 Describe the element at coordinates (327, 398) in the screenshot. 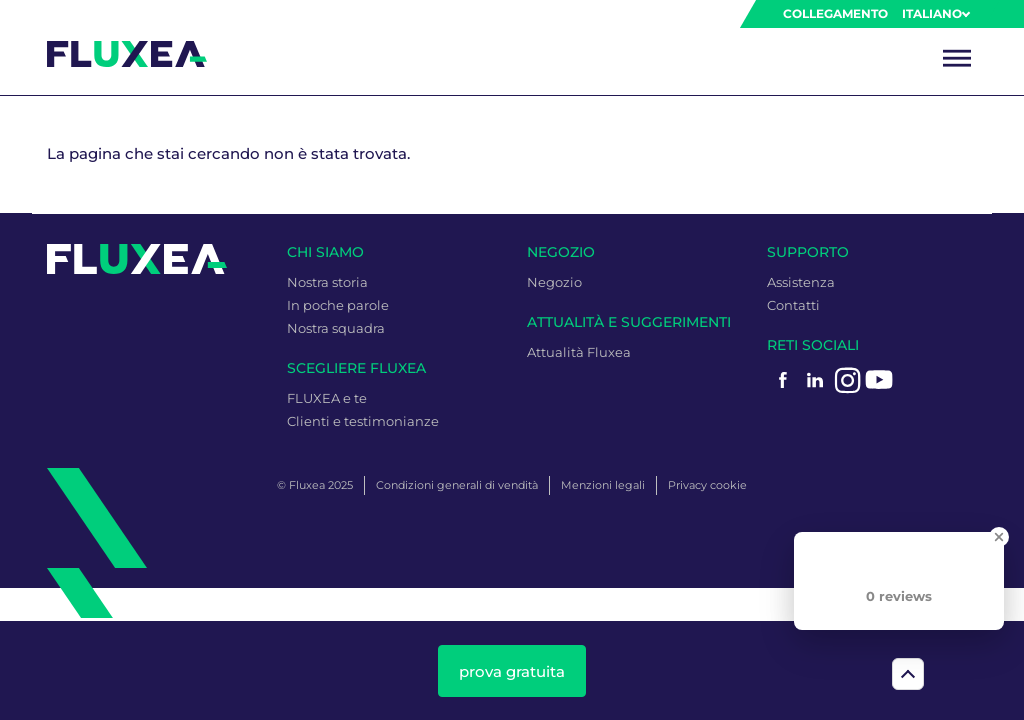

I see `FLUXEA e te` at that location.